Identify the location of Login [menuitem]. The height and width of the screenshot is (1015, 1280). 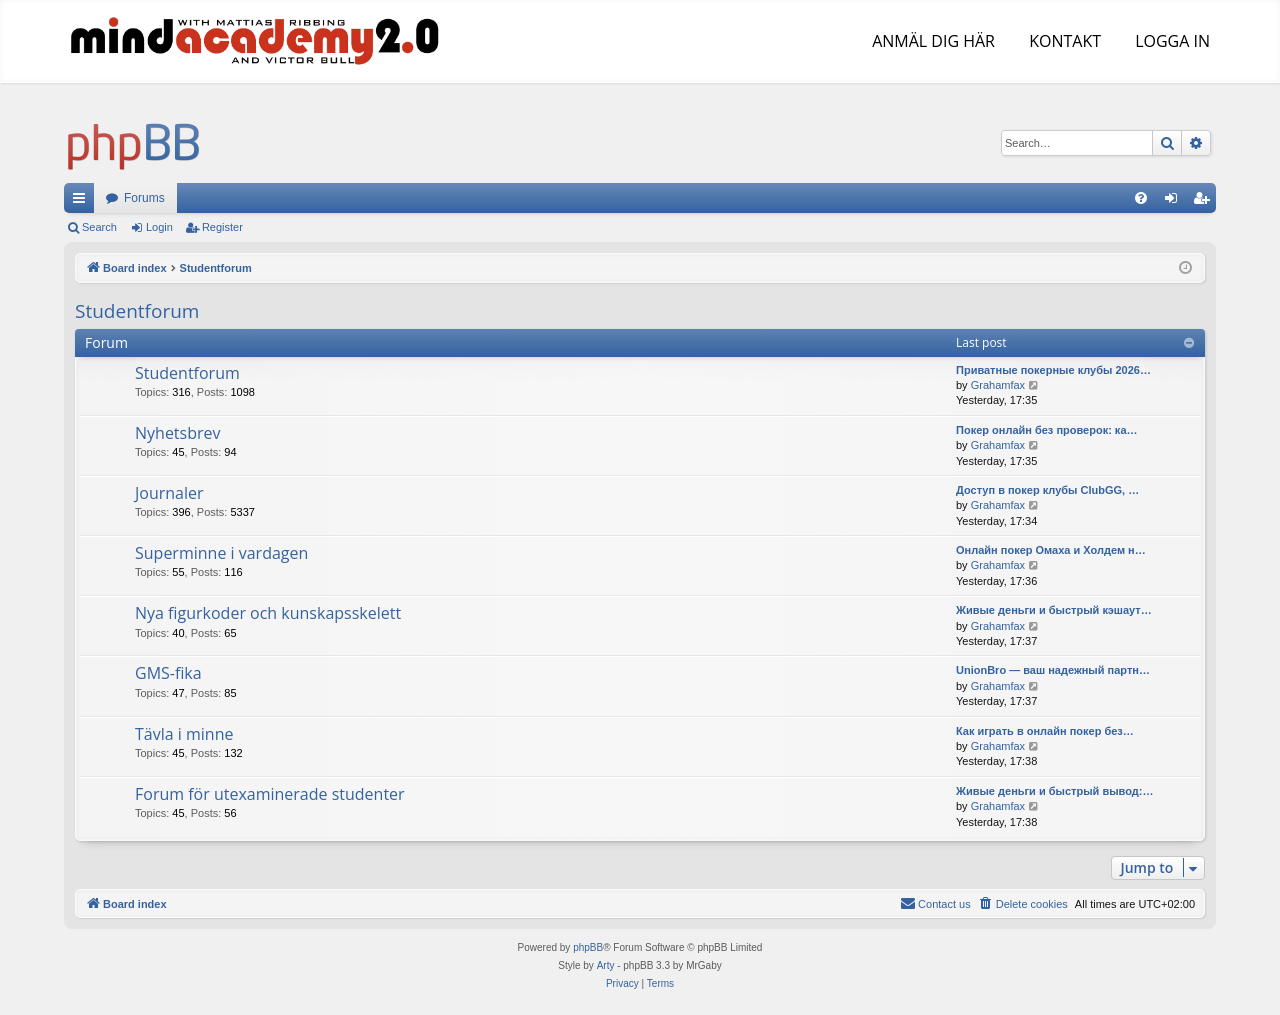
(1175, 202).